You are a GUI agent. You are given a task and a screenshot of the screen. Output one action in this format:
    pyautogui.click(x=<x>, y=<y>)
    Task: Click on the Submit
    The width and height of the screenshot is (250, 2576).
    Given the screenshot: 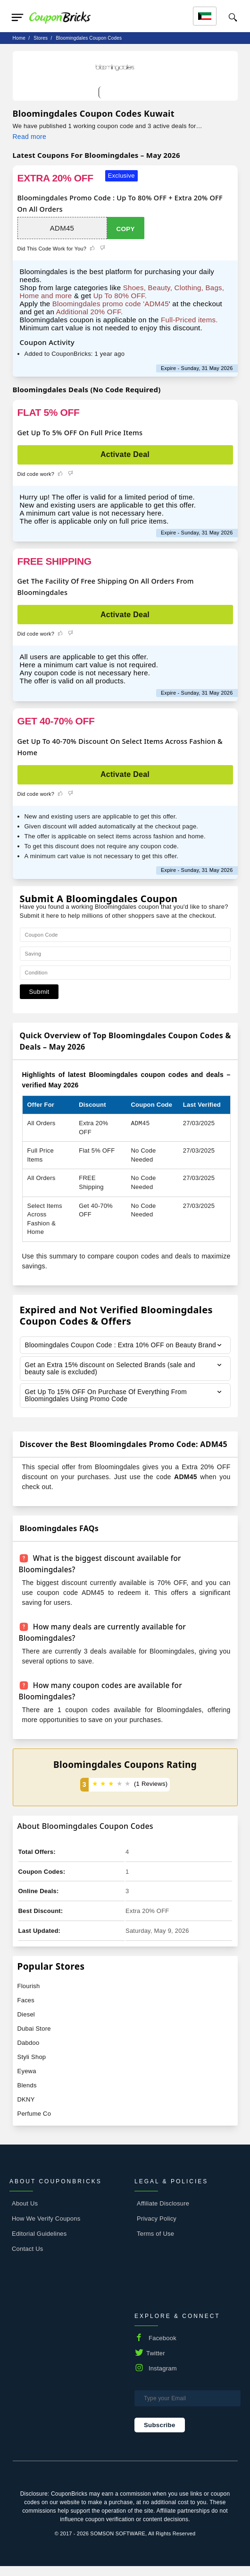 What is the action you would take?
    pyautogui.click(x=39, y=991)
    